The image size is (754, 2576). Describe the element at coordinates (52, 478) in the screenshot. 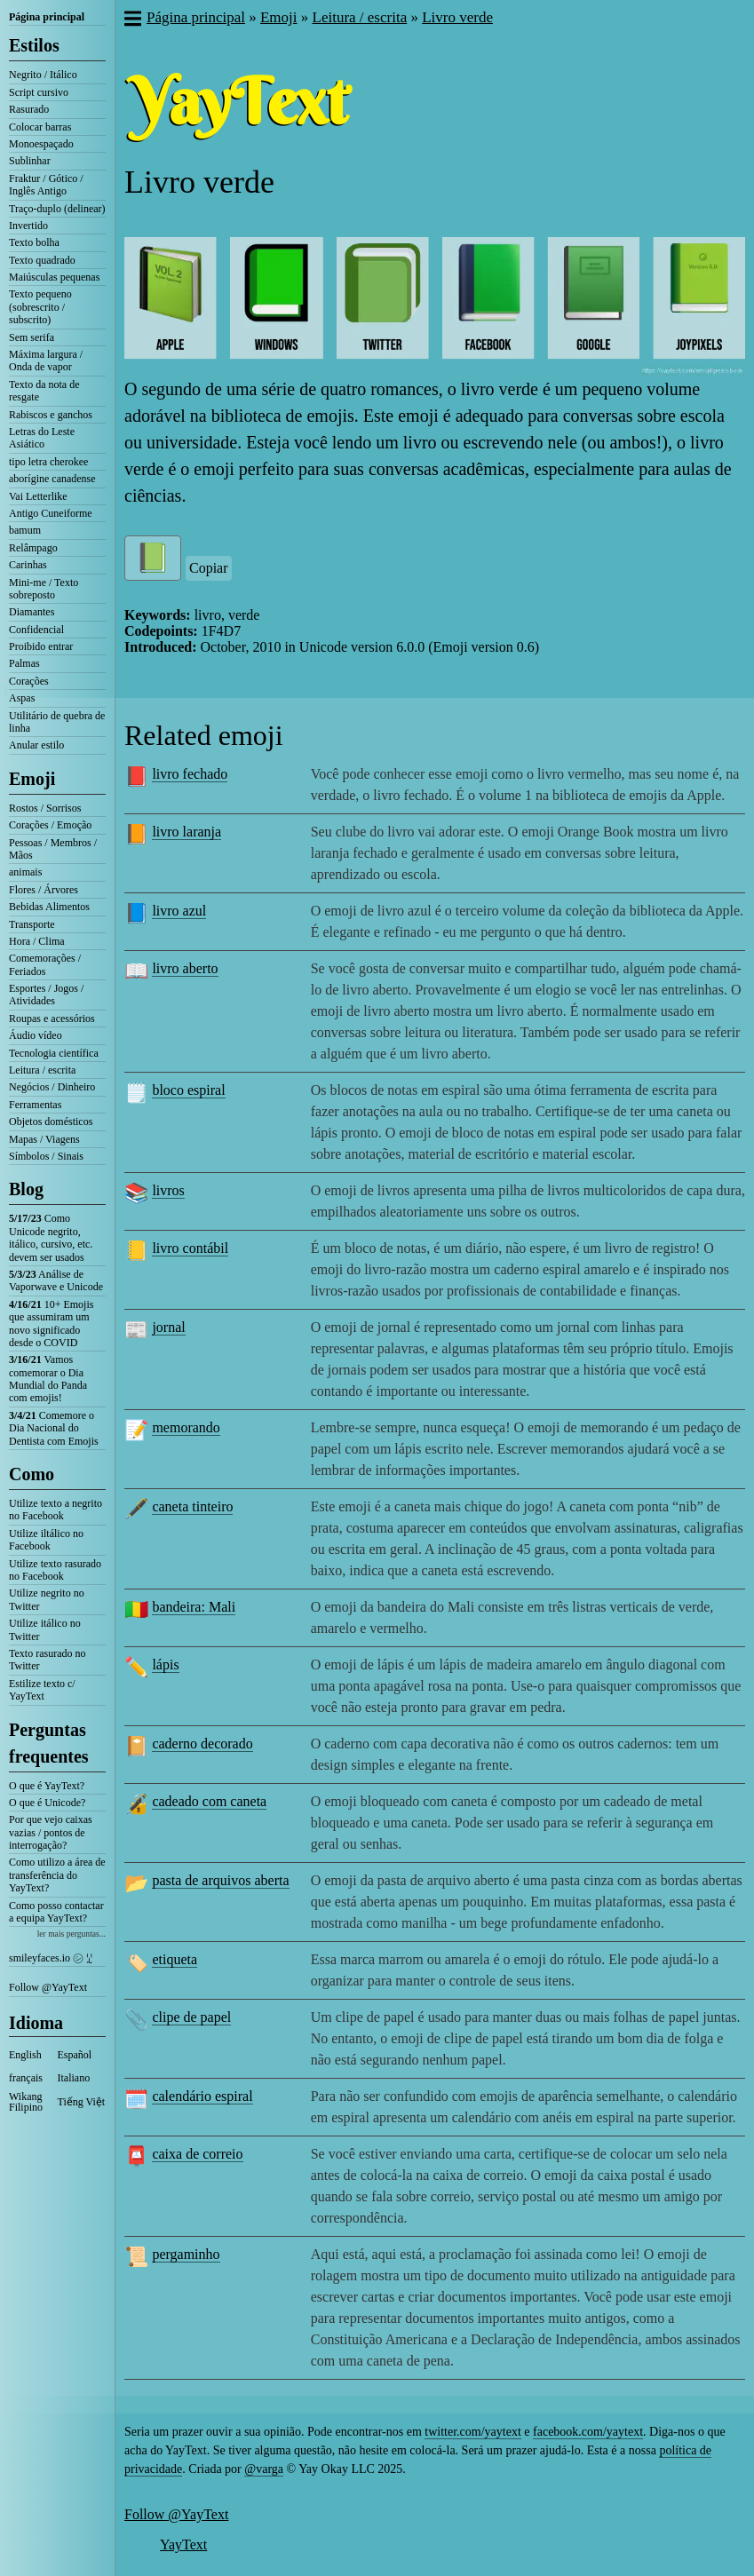

I see `aborígine canadense` at that location.